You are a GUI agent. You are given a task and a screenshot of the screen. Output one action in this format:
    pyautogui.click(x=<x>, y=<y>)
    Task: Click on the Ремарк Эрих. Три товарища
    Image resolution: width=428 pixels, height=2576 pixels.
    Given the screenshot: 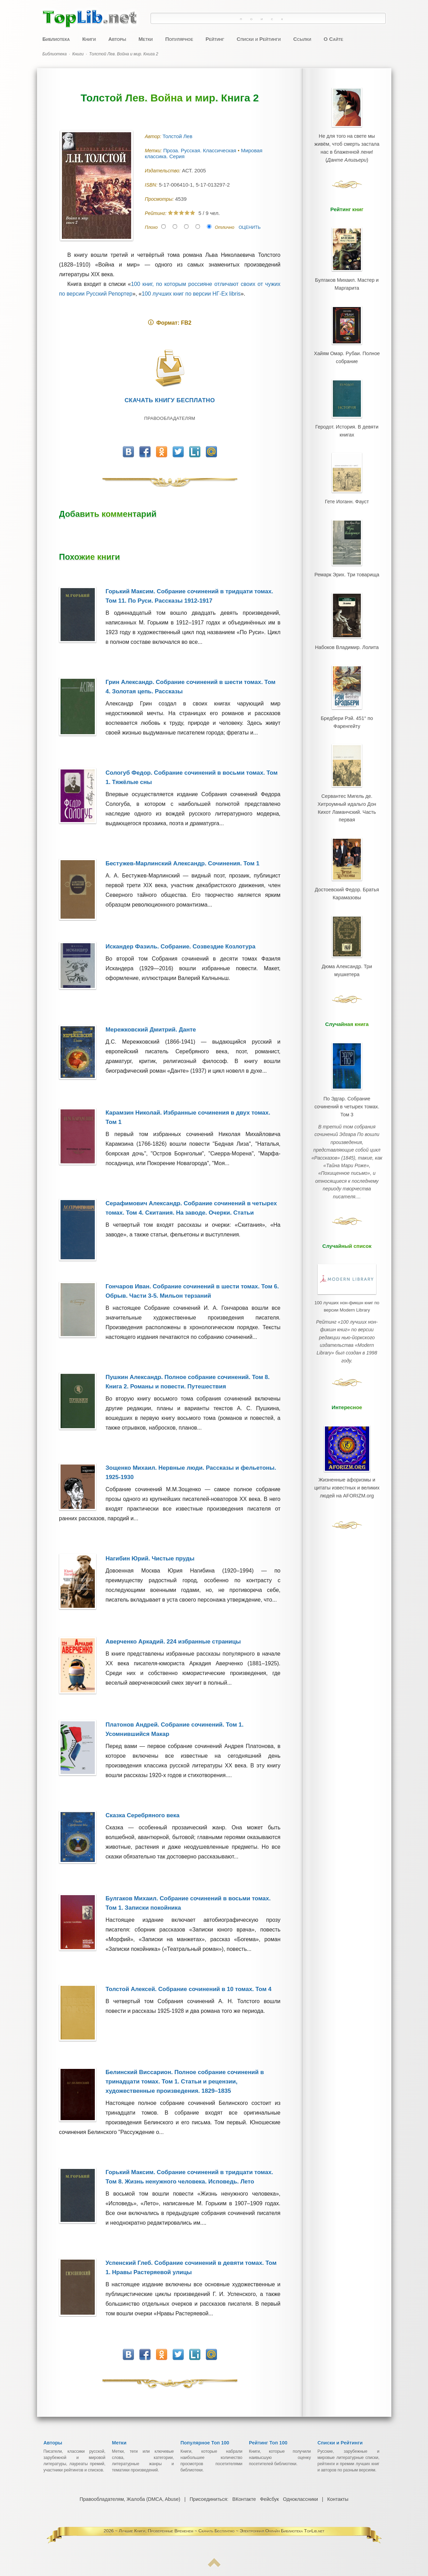 What is the action you would take?
    pyautogui.click(x=347, y=546)
    